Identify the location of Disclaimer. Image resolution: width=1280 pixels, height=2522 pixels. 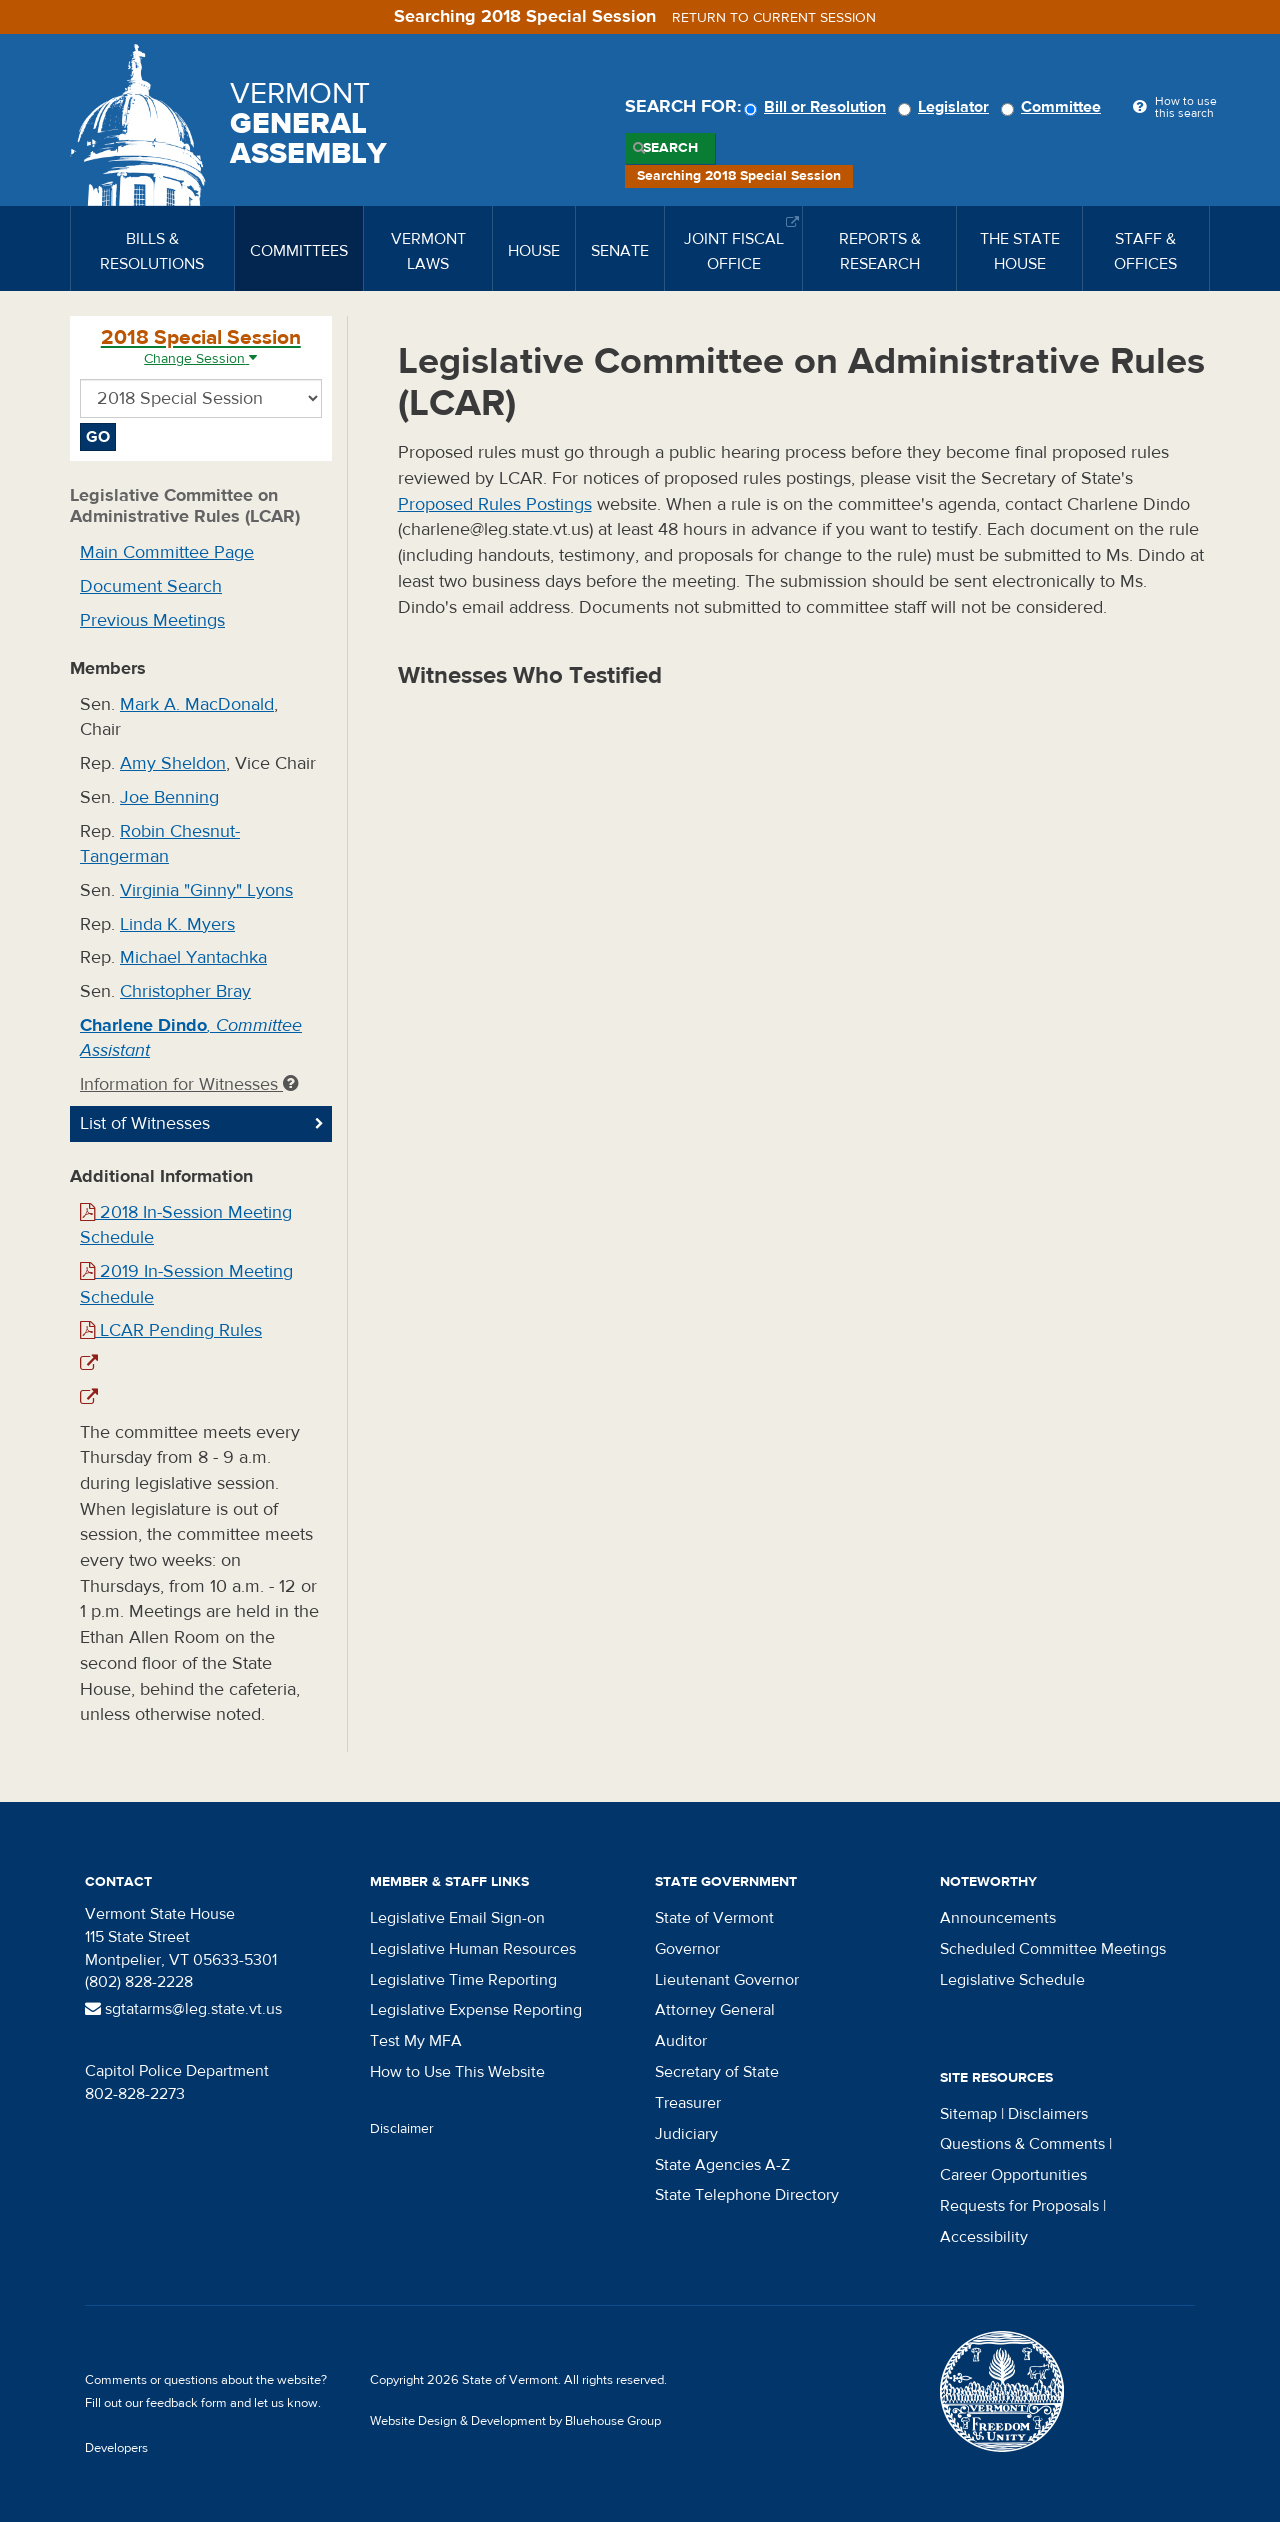
(402, 2129).